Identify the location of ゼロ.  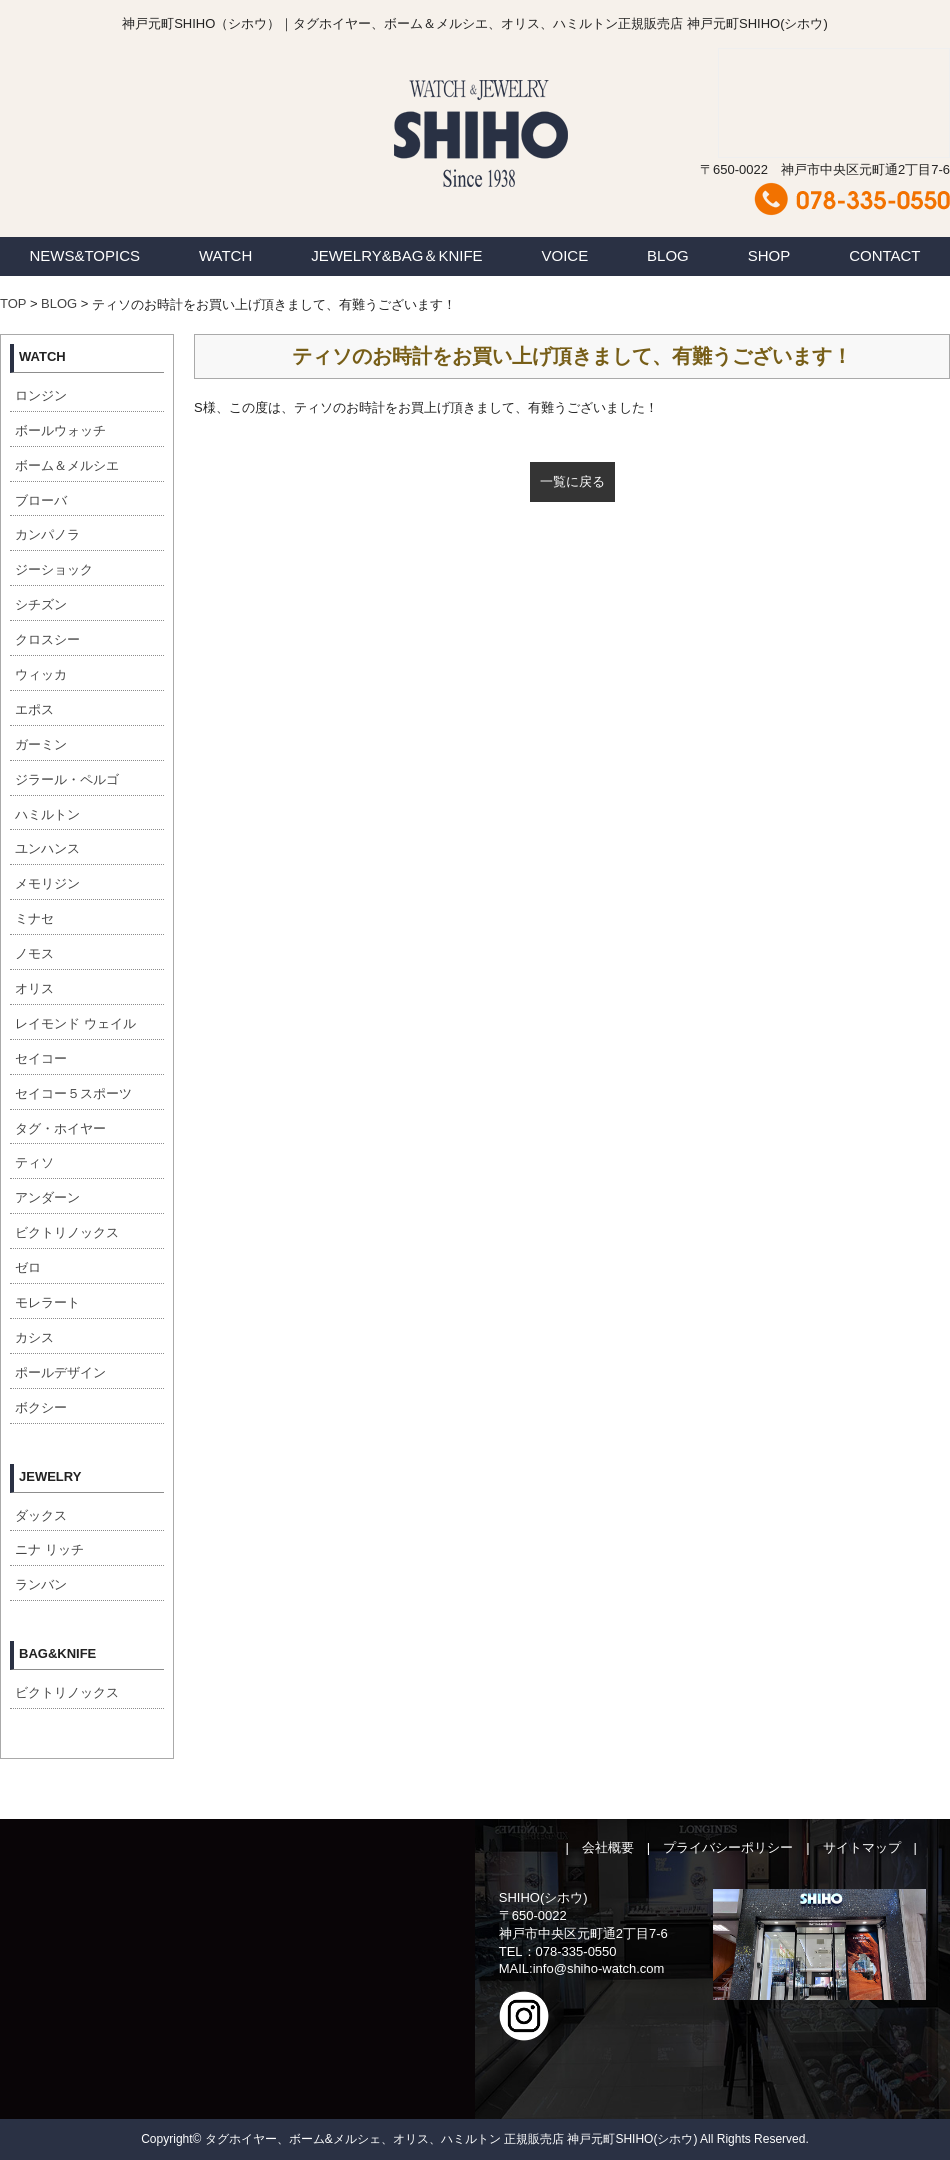
(28, 1267).